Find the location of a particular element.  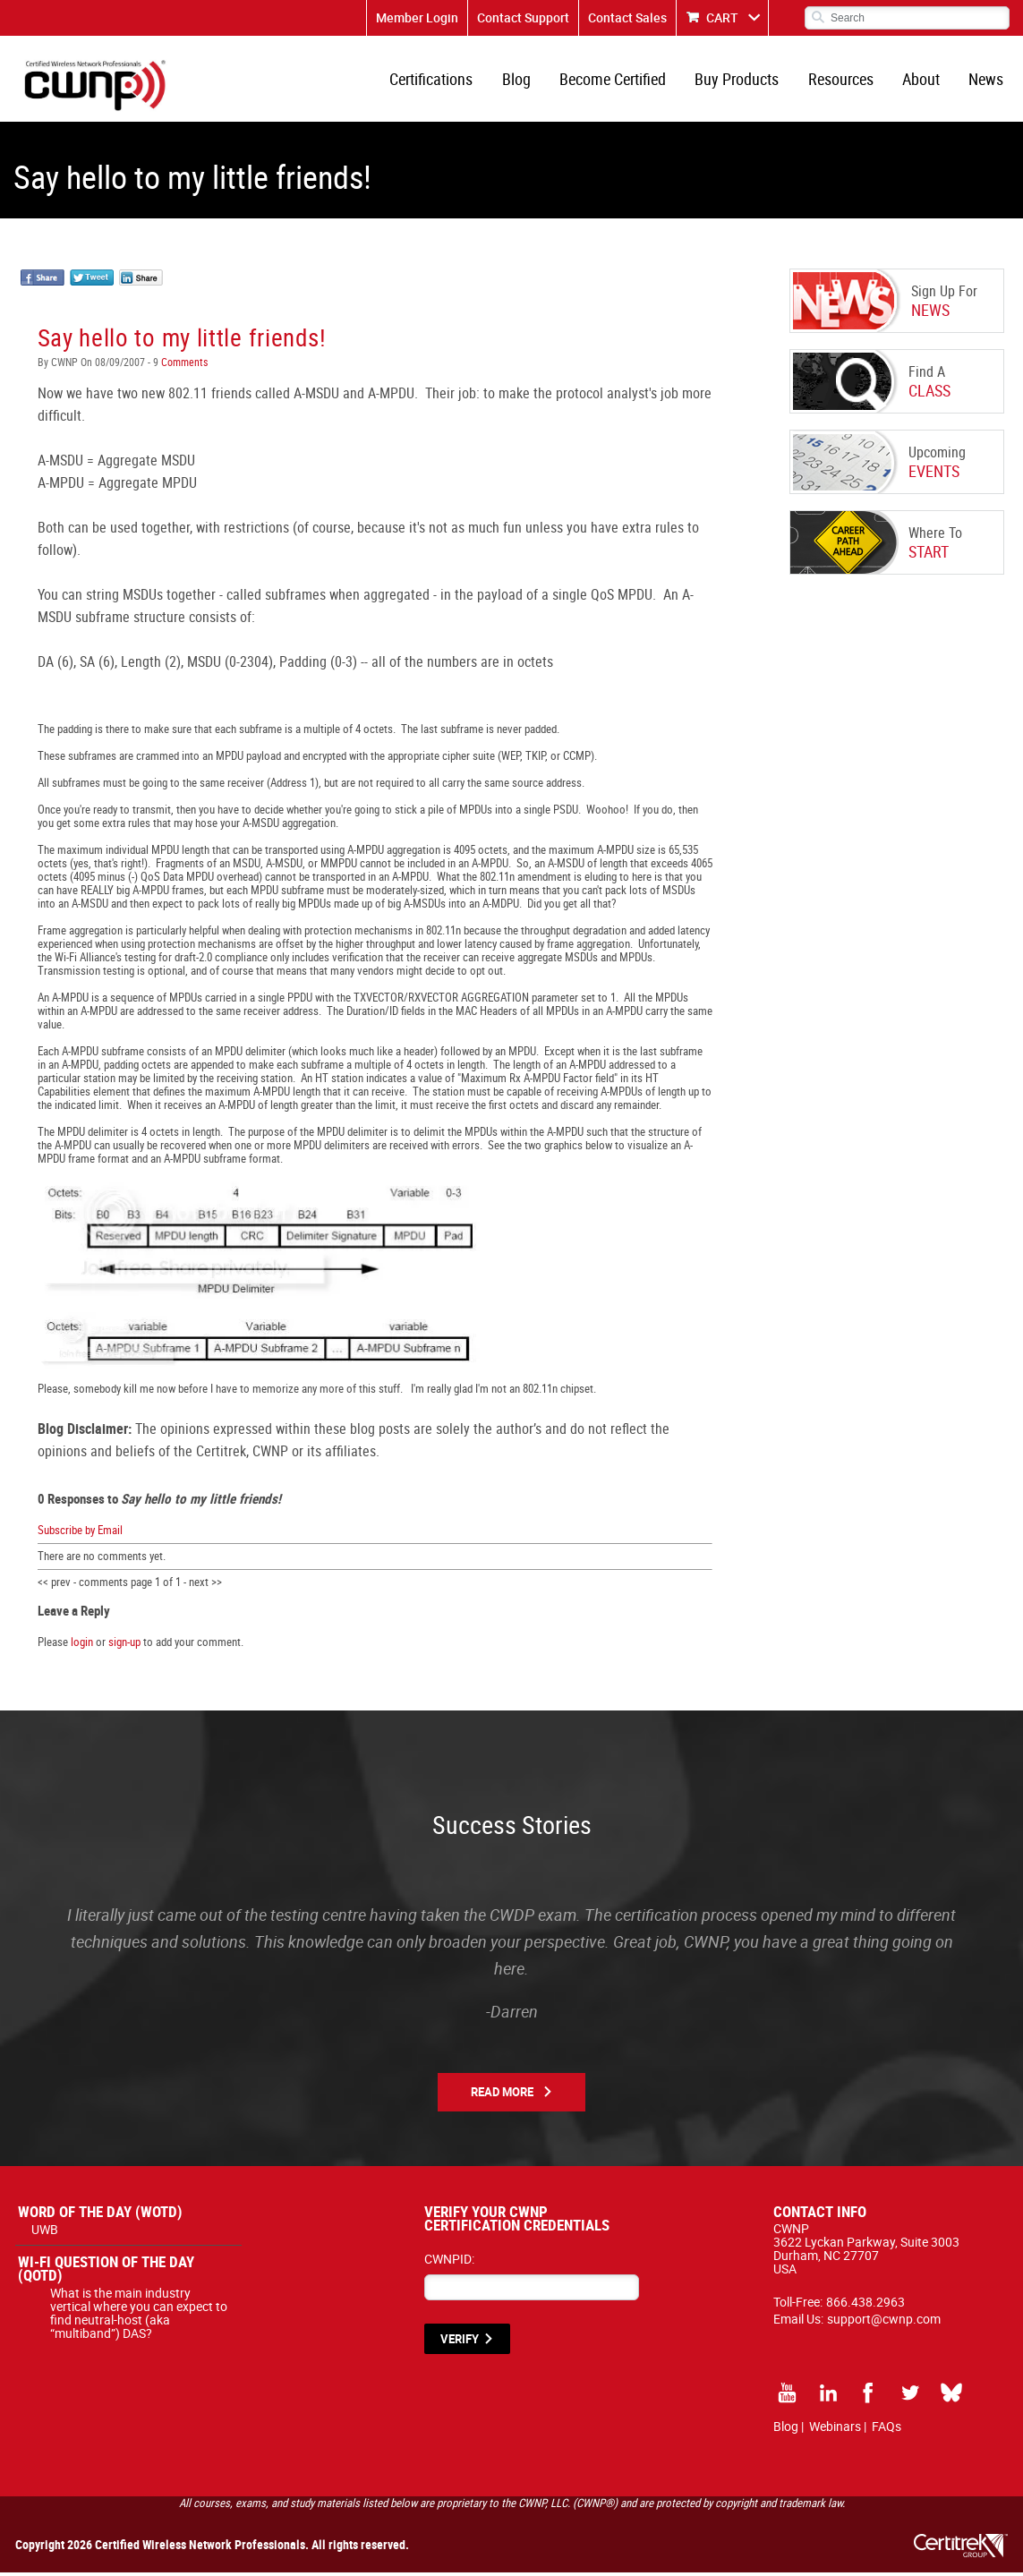

login is located at coordinates (82, 1645).